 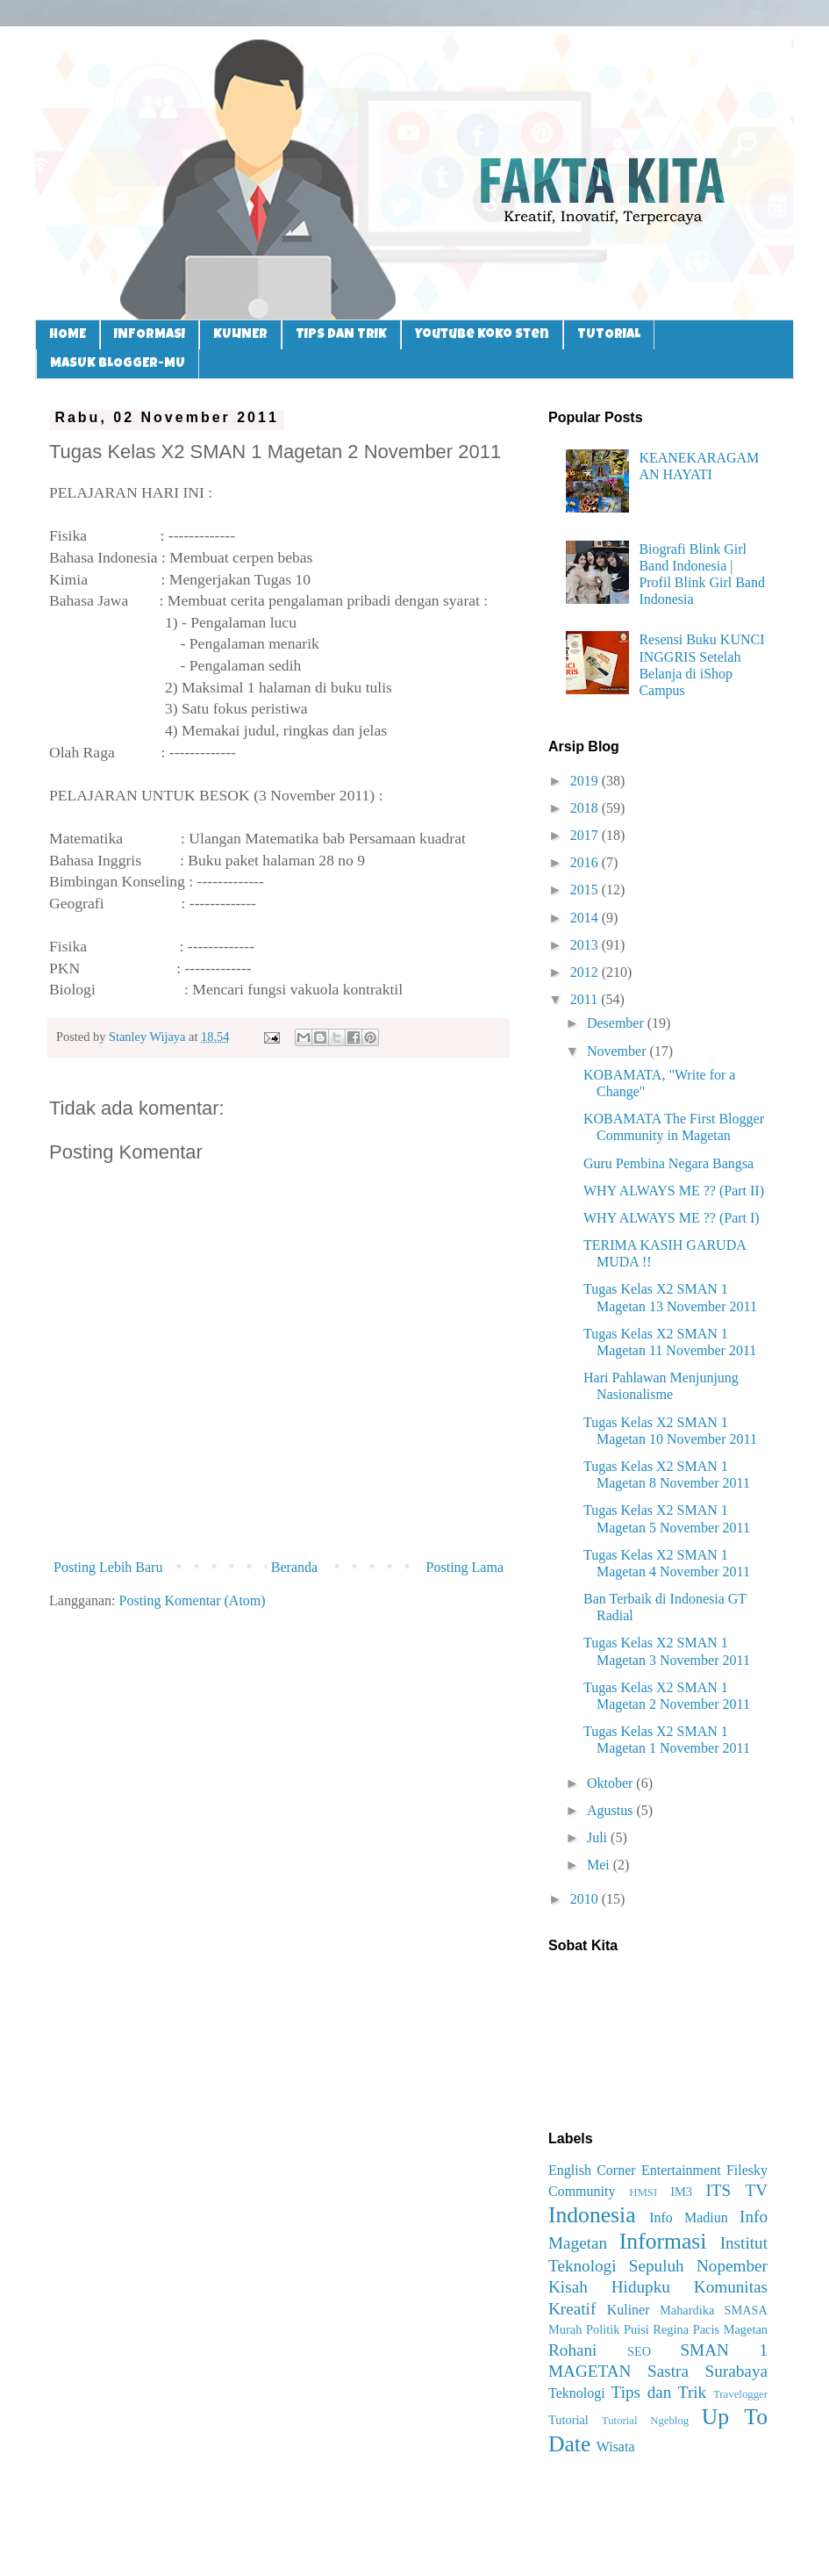 What do you see at coordinates (668, 1163) in the screenshot?
I see `Guru Pembina Negara Bangsa` at bounding box center [668, 1163].